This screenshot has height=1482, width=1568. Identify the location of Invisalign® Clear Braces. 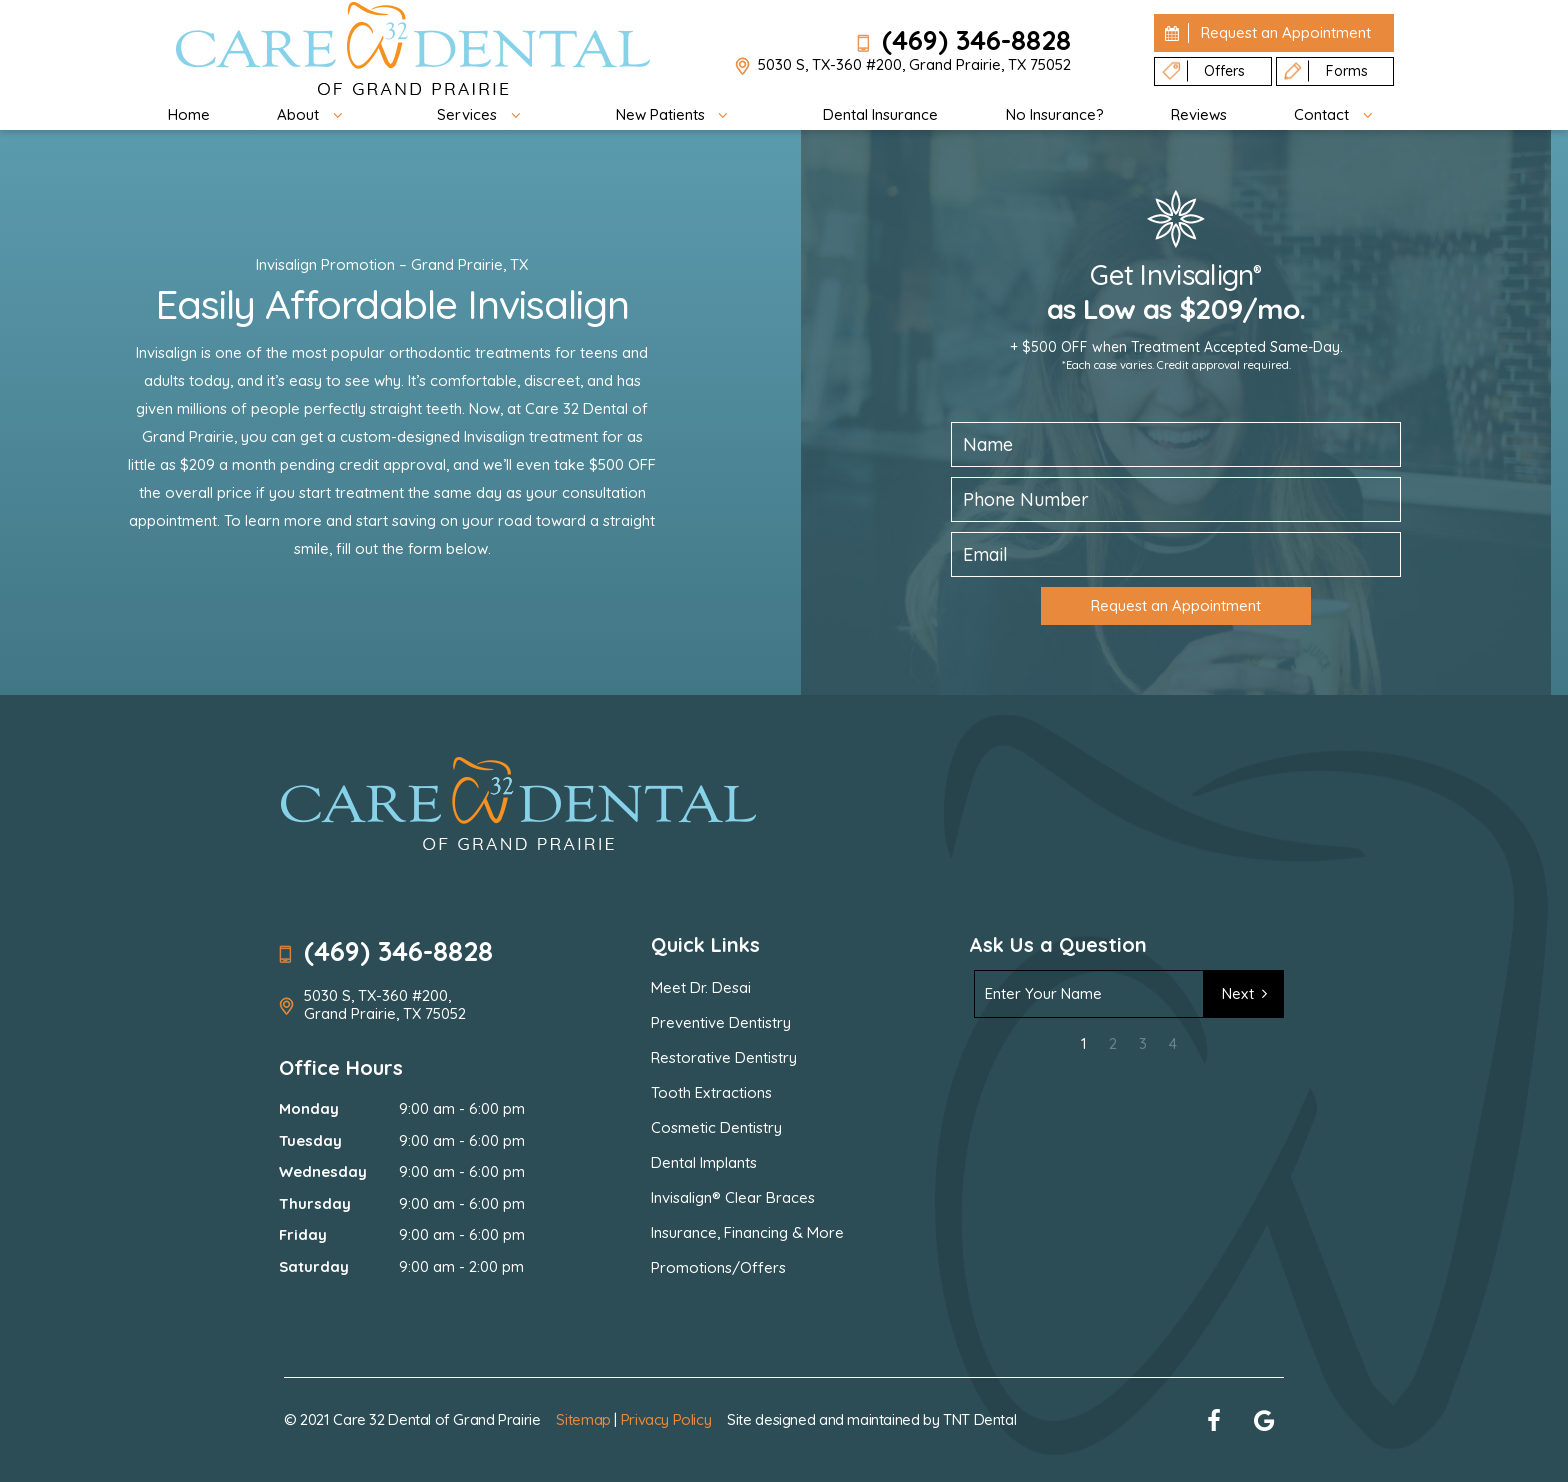
(733, 1197).